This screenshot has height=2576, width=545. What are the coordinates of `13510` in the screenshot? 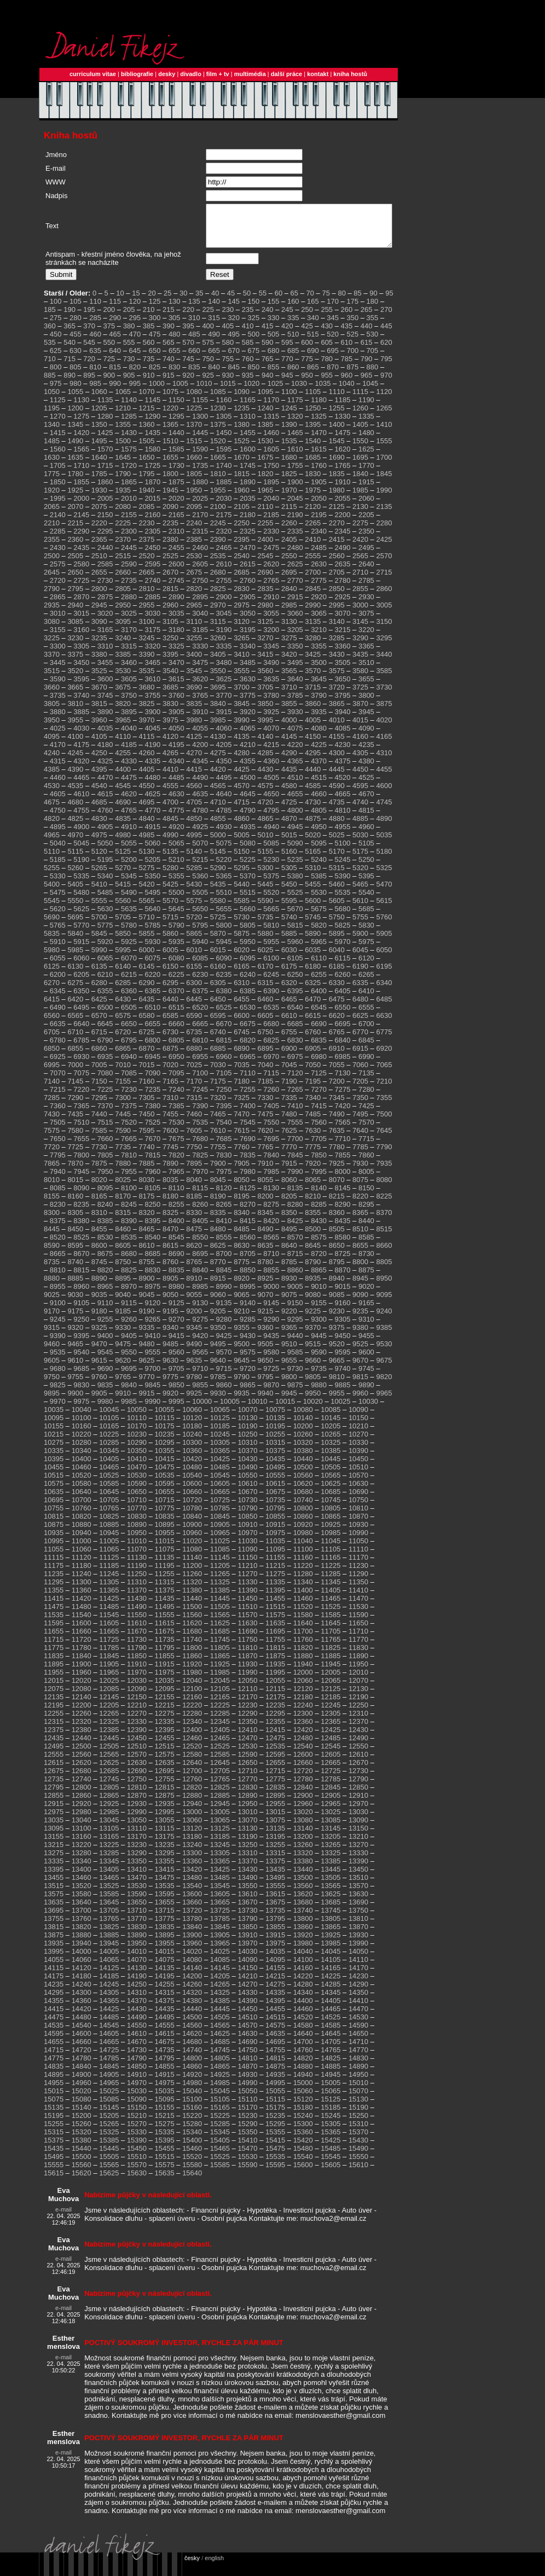 It's located at (358, 1886).